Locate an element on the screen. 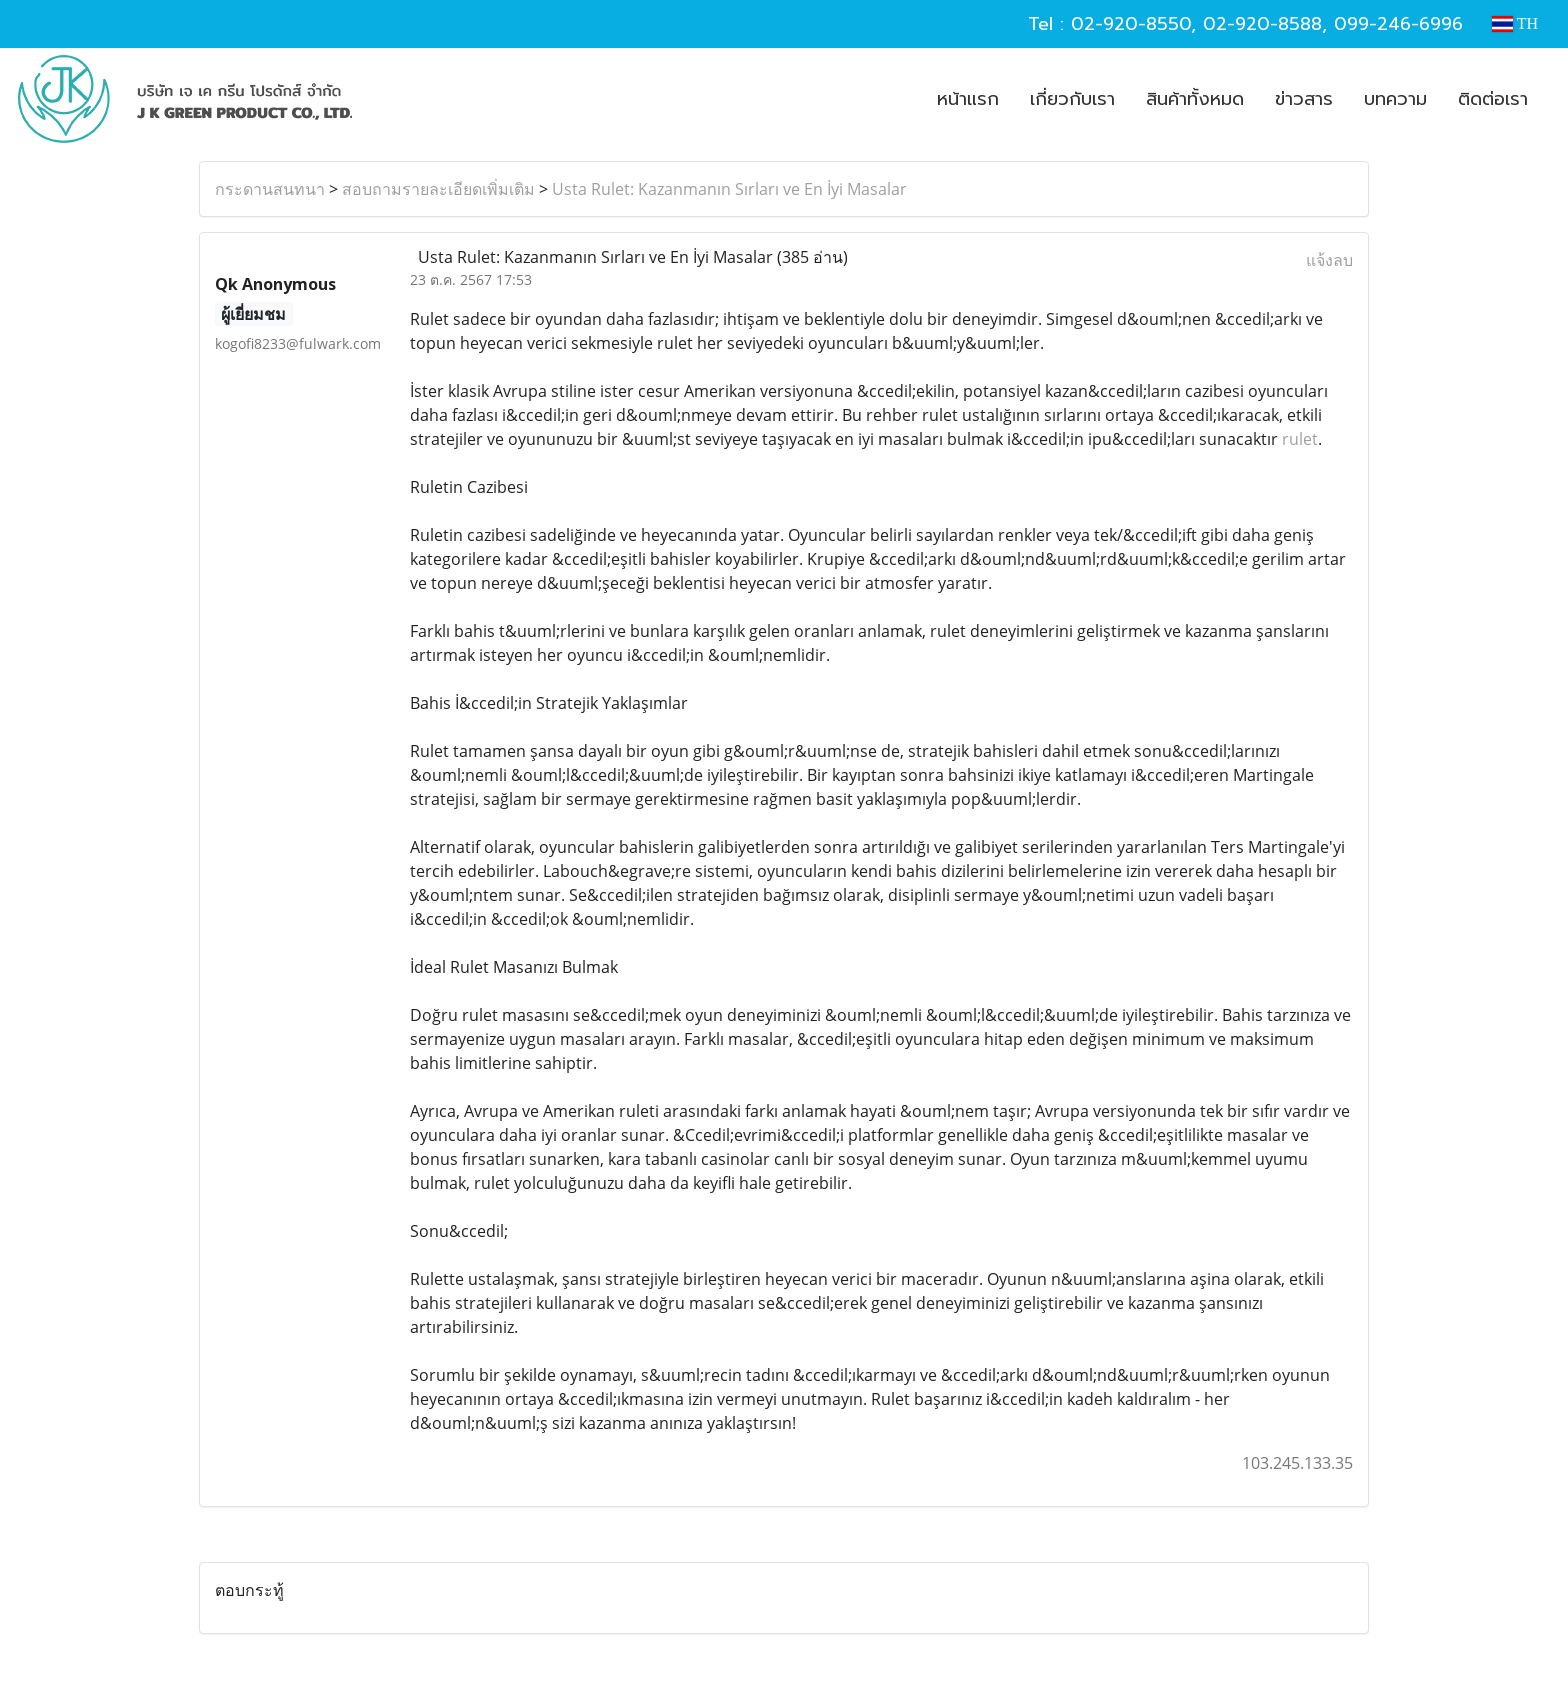 This screenshot has height=1694, width=1568. แจ้งลบ is located at coordinates (1329, 260).